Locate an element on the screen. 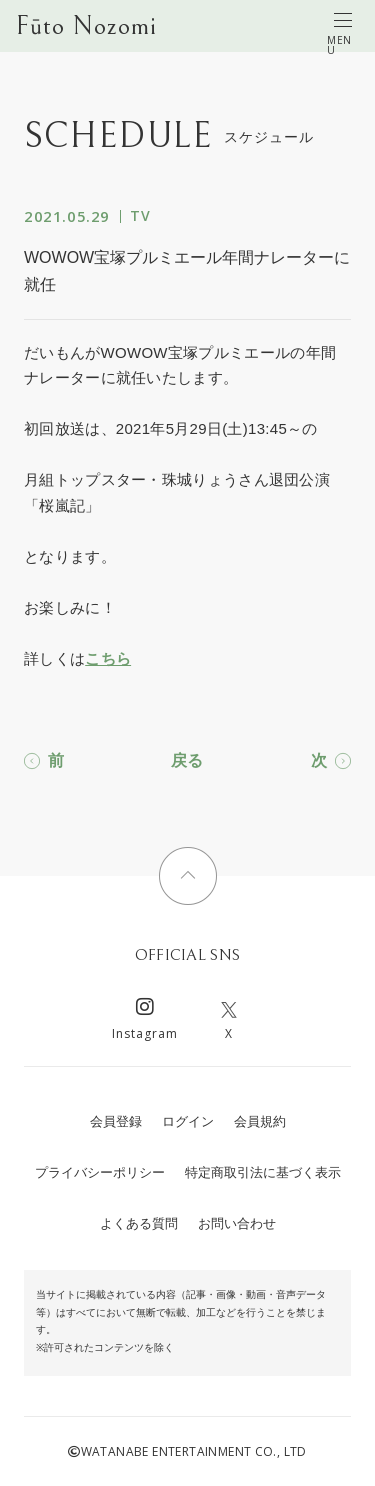  プライバシーポリシー is located at coordinates (100, 1172).